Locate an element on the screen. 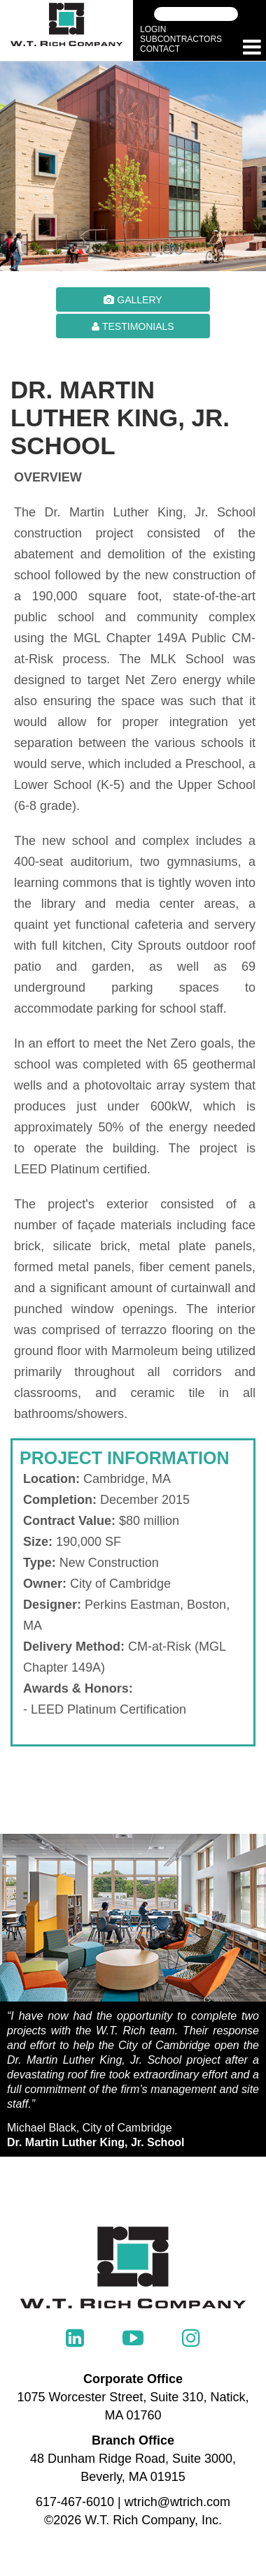 Image resolution: width=266 pixels, height=2576 pixels. wtrich@wtrich.com is located at coordinates (177, 2502).